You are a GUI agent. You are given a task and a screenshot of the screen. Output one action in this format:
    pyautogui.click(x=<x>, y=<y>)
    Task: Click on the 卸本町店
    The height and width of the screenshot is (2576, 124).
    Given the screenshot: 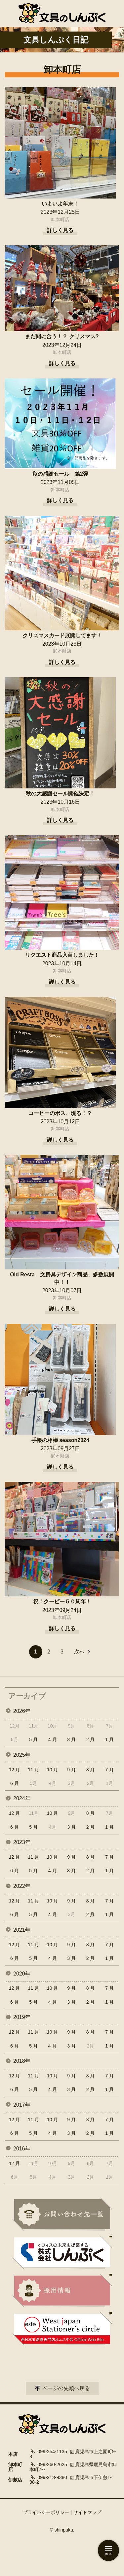 What is the action you would take?
    pyautogui.click(x=60, y=219)
    